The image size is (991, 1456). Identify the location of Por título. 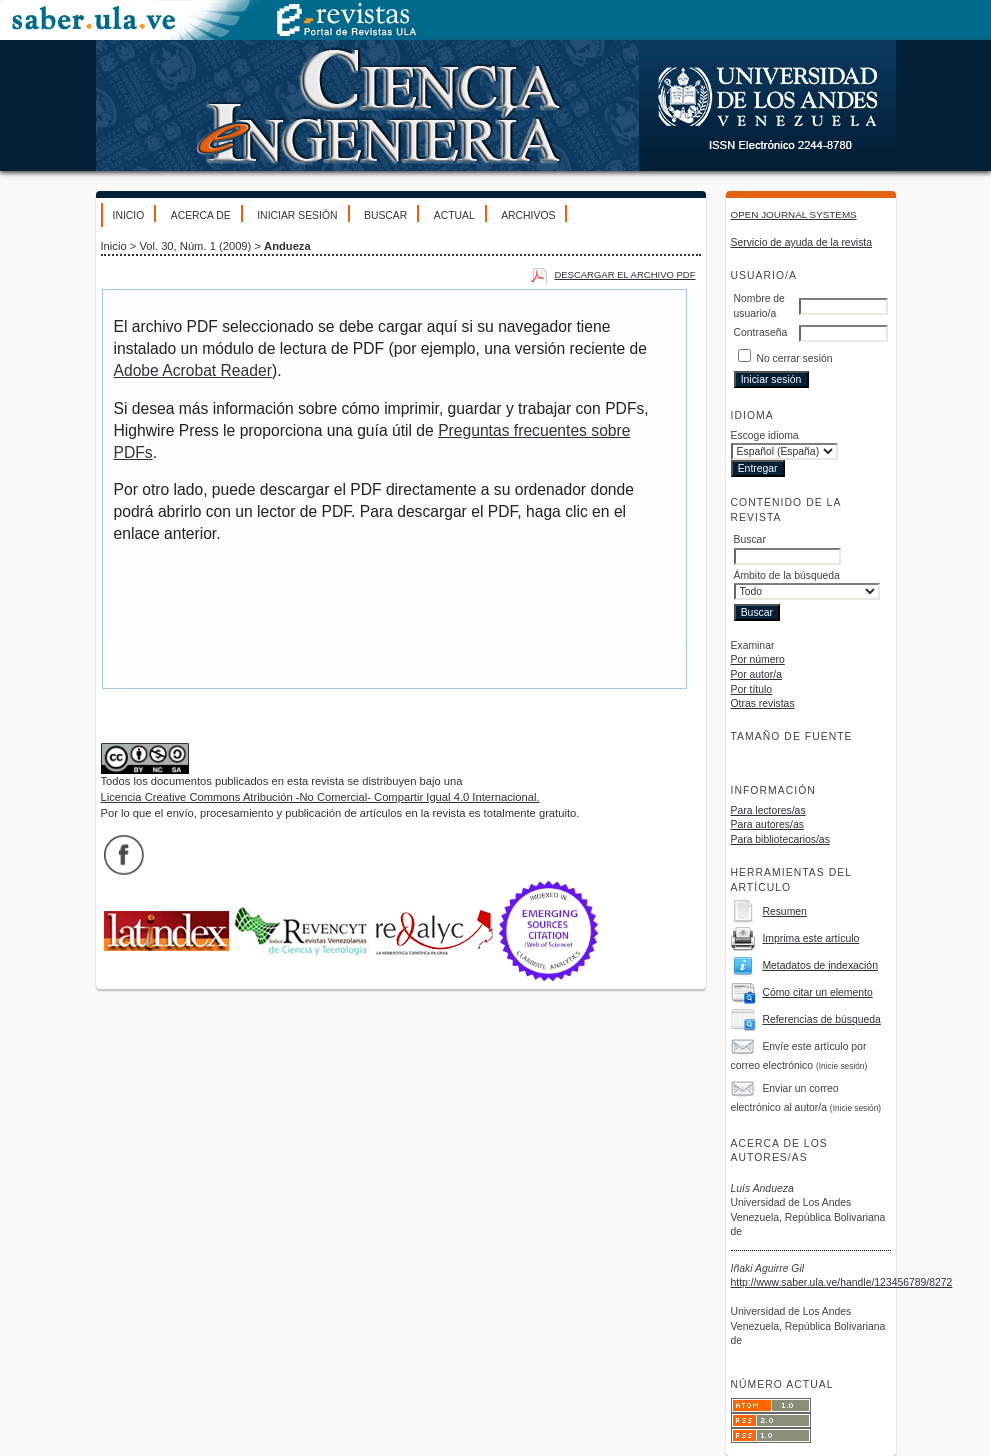
(752, 689).